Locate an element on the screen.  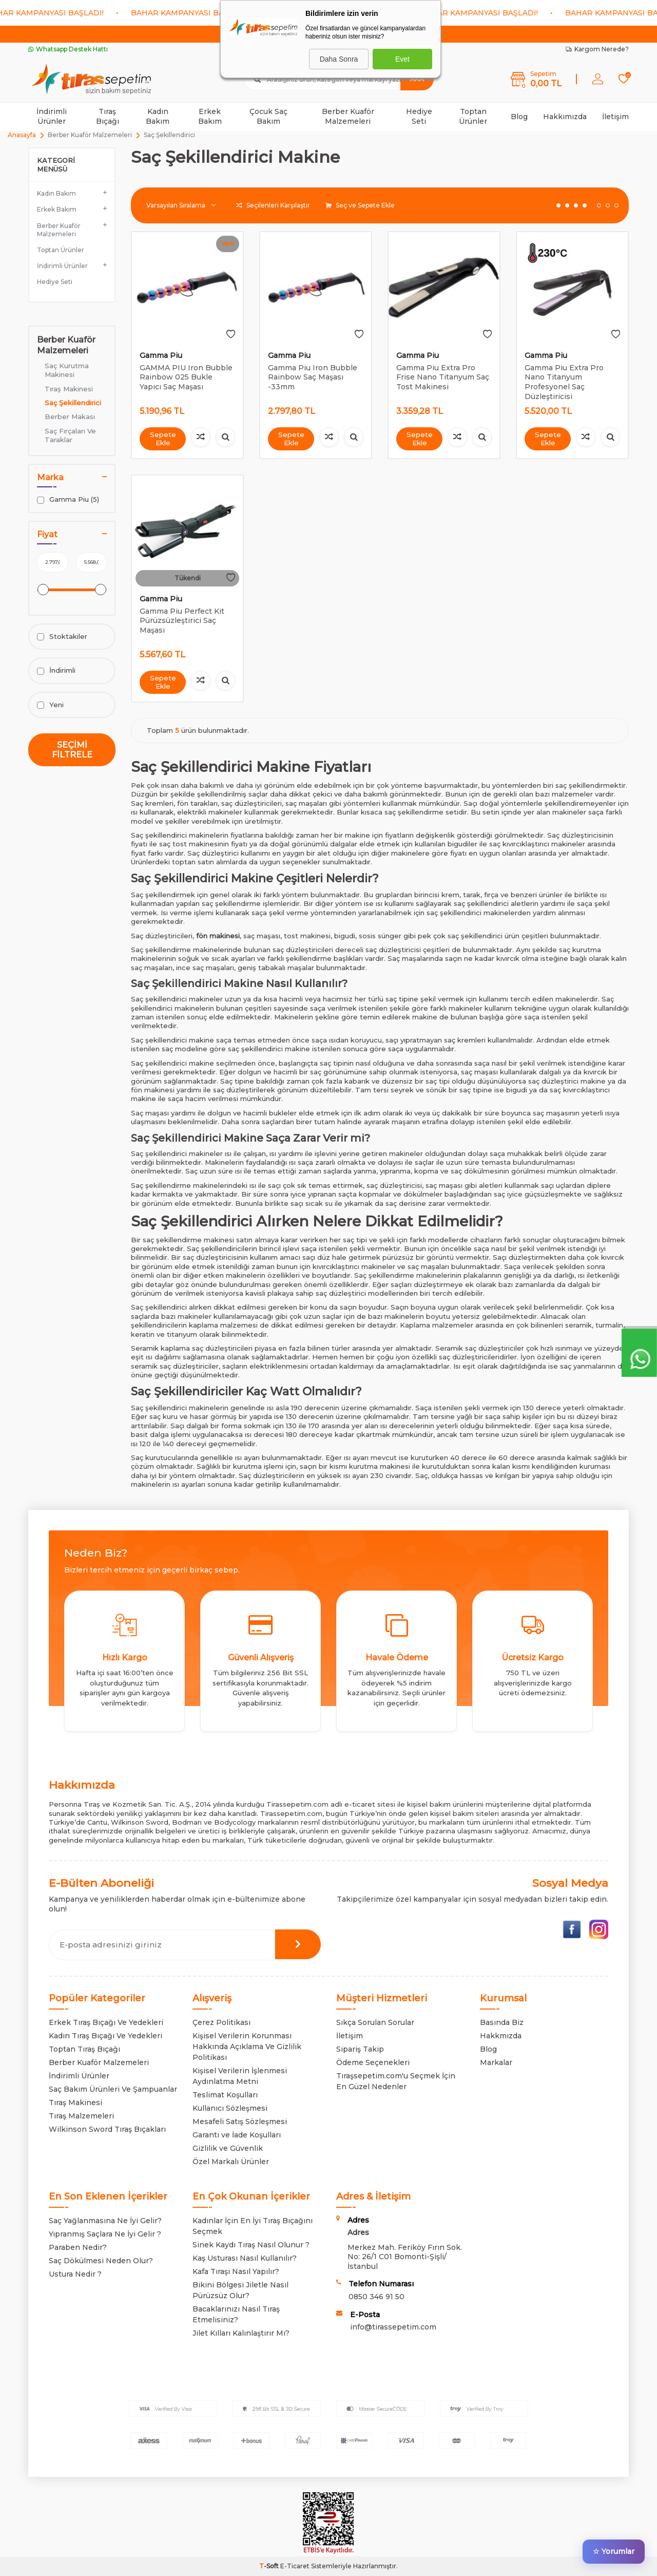
Berber Makası is located at coordinates (70, 416).